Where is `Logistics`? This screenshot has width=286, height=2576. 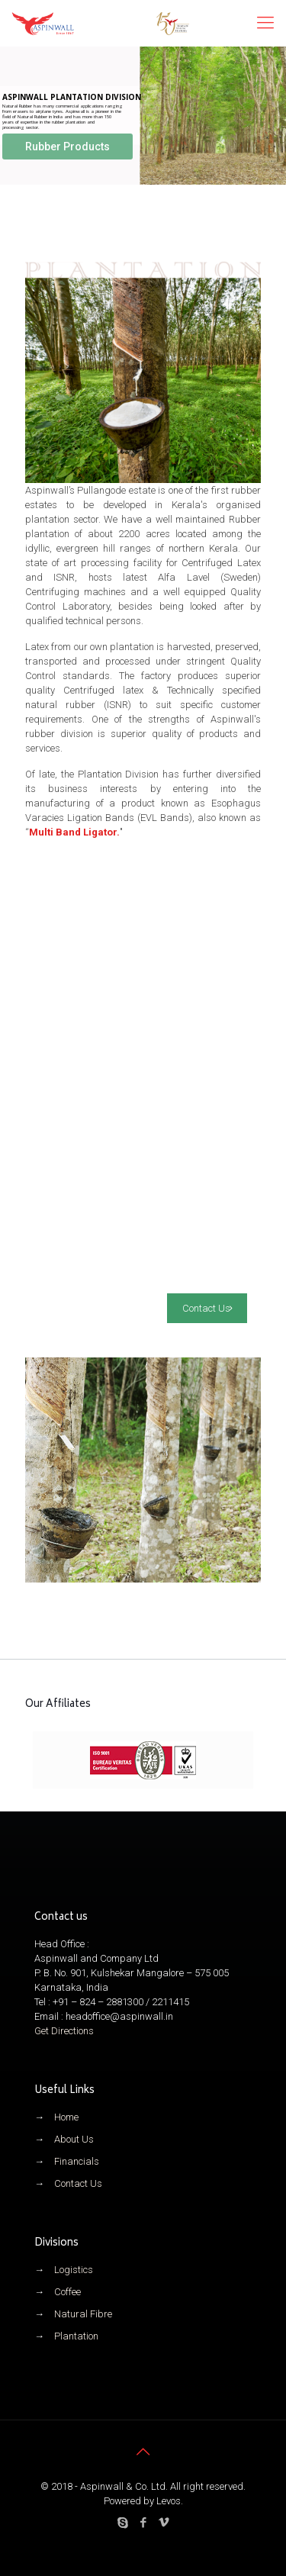
Logistics is located at coordinates (73, 2269).